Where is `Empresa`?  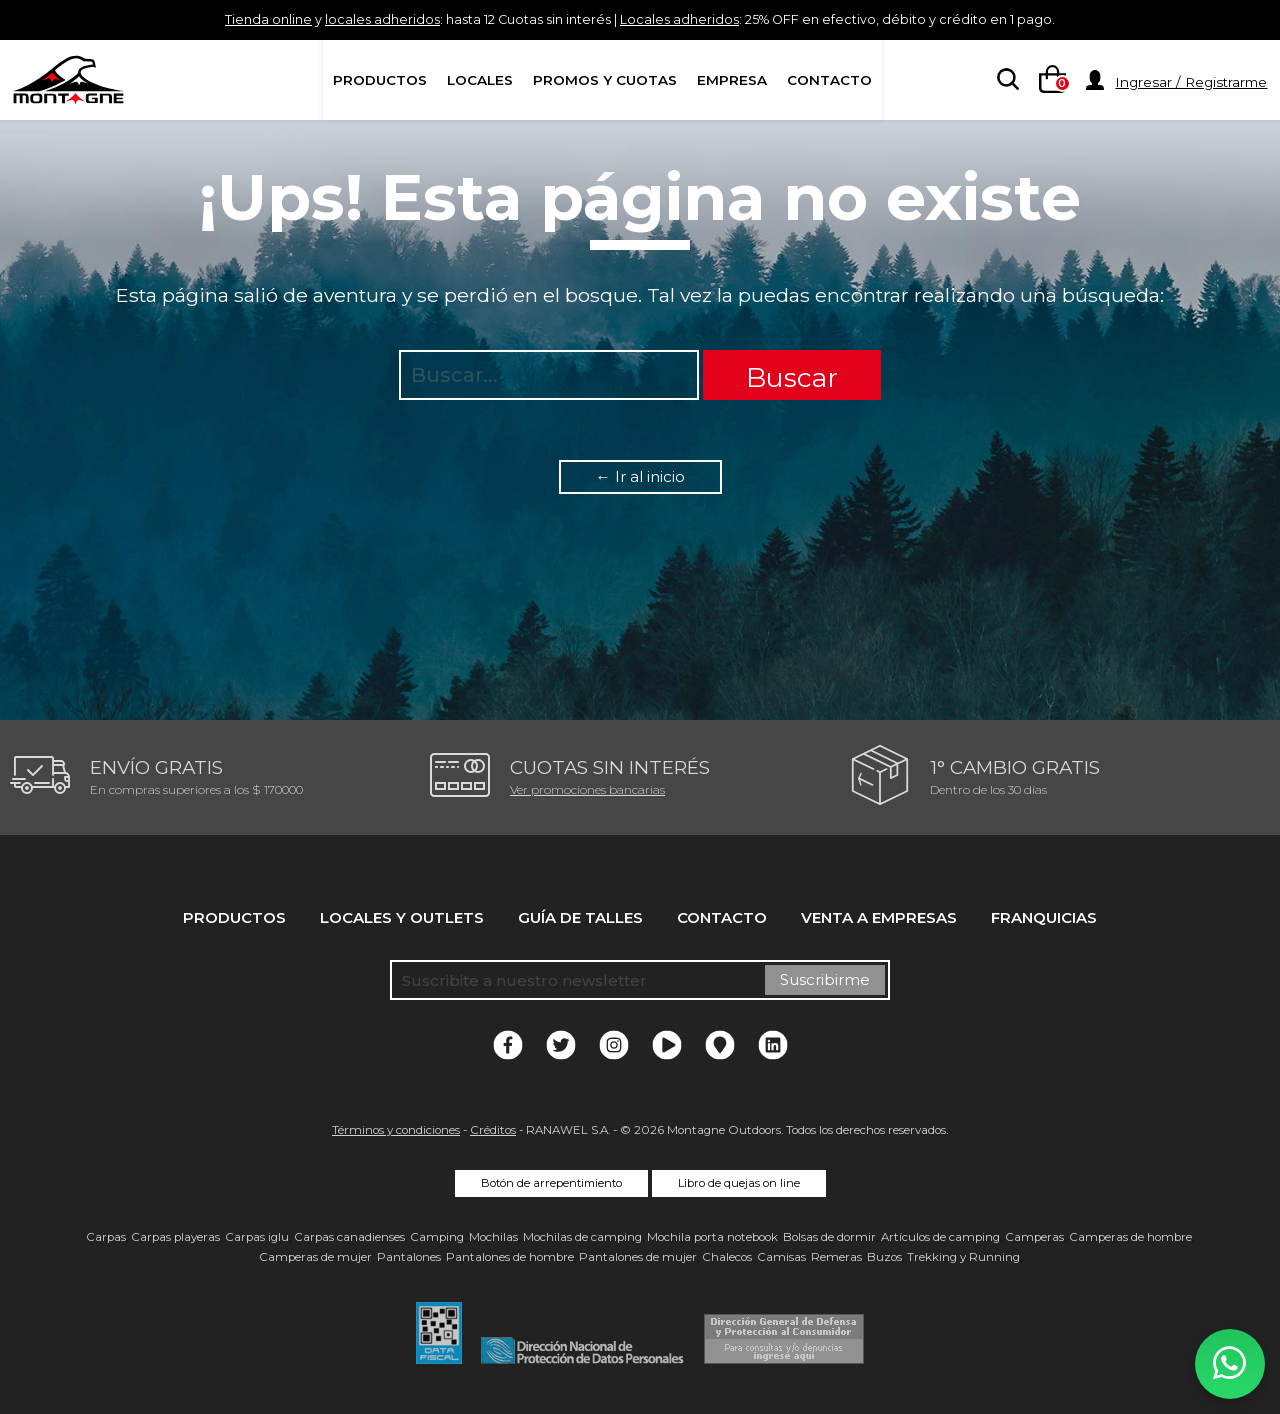
Empresa is located at coordinates (732, 80).